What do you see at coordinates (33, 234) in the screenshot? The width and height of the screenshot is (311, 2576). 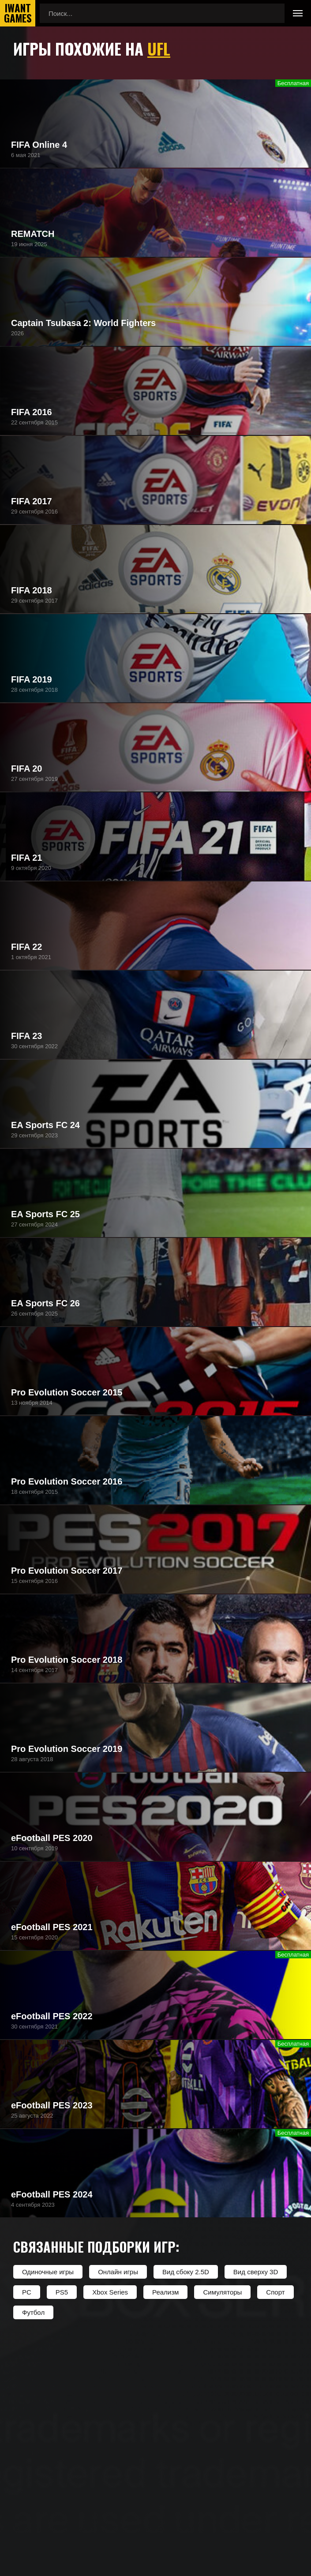 I see `REMATCH` at bounding box center [33, 234].